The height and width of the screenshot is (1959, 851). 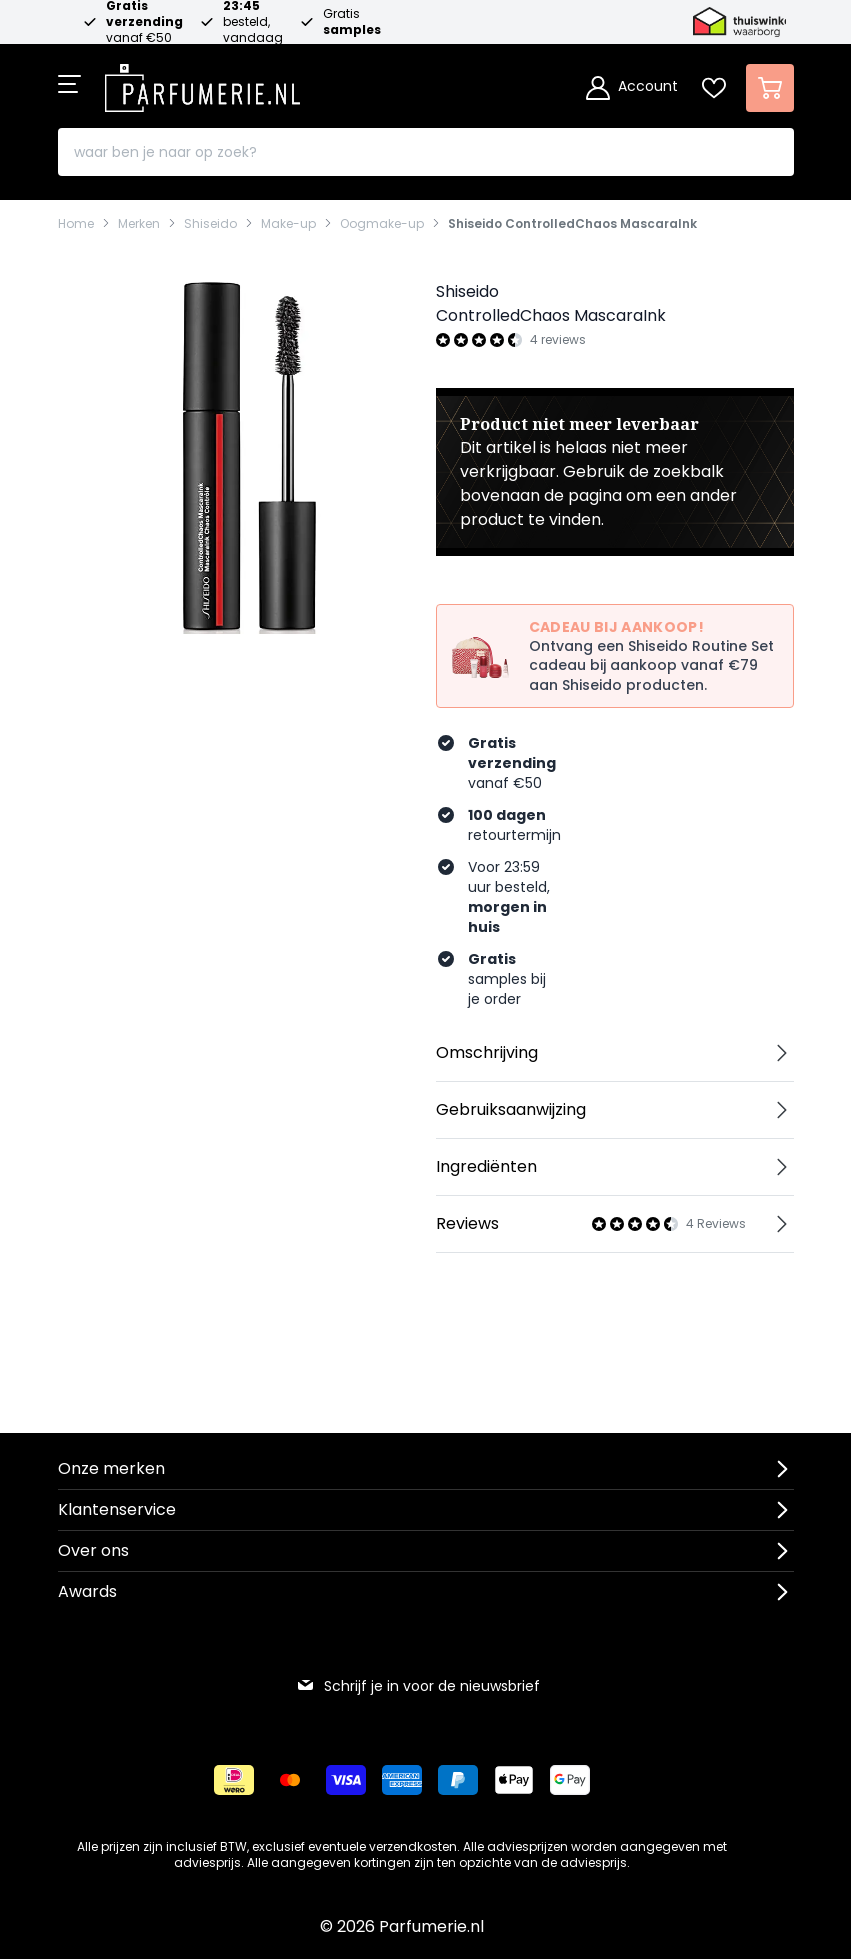 I want to click on Onze merken, so click(x=111, y=1468).